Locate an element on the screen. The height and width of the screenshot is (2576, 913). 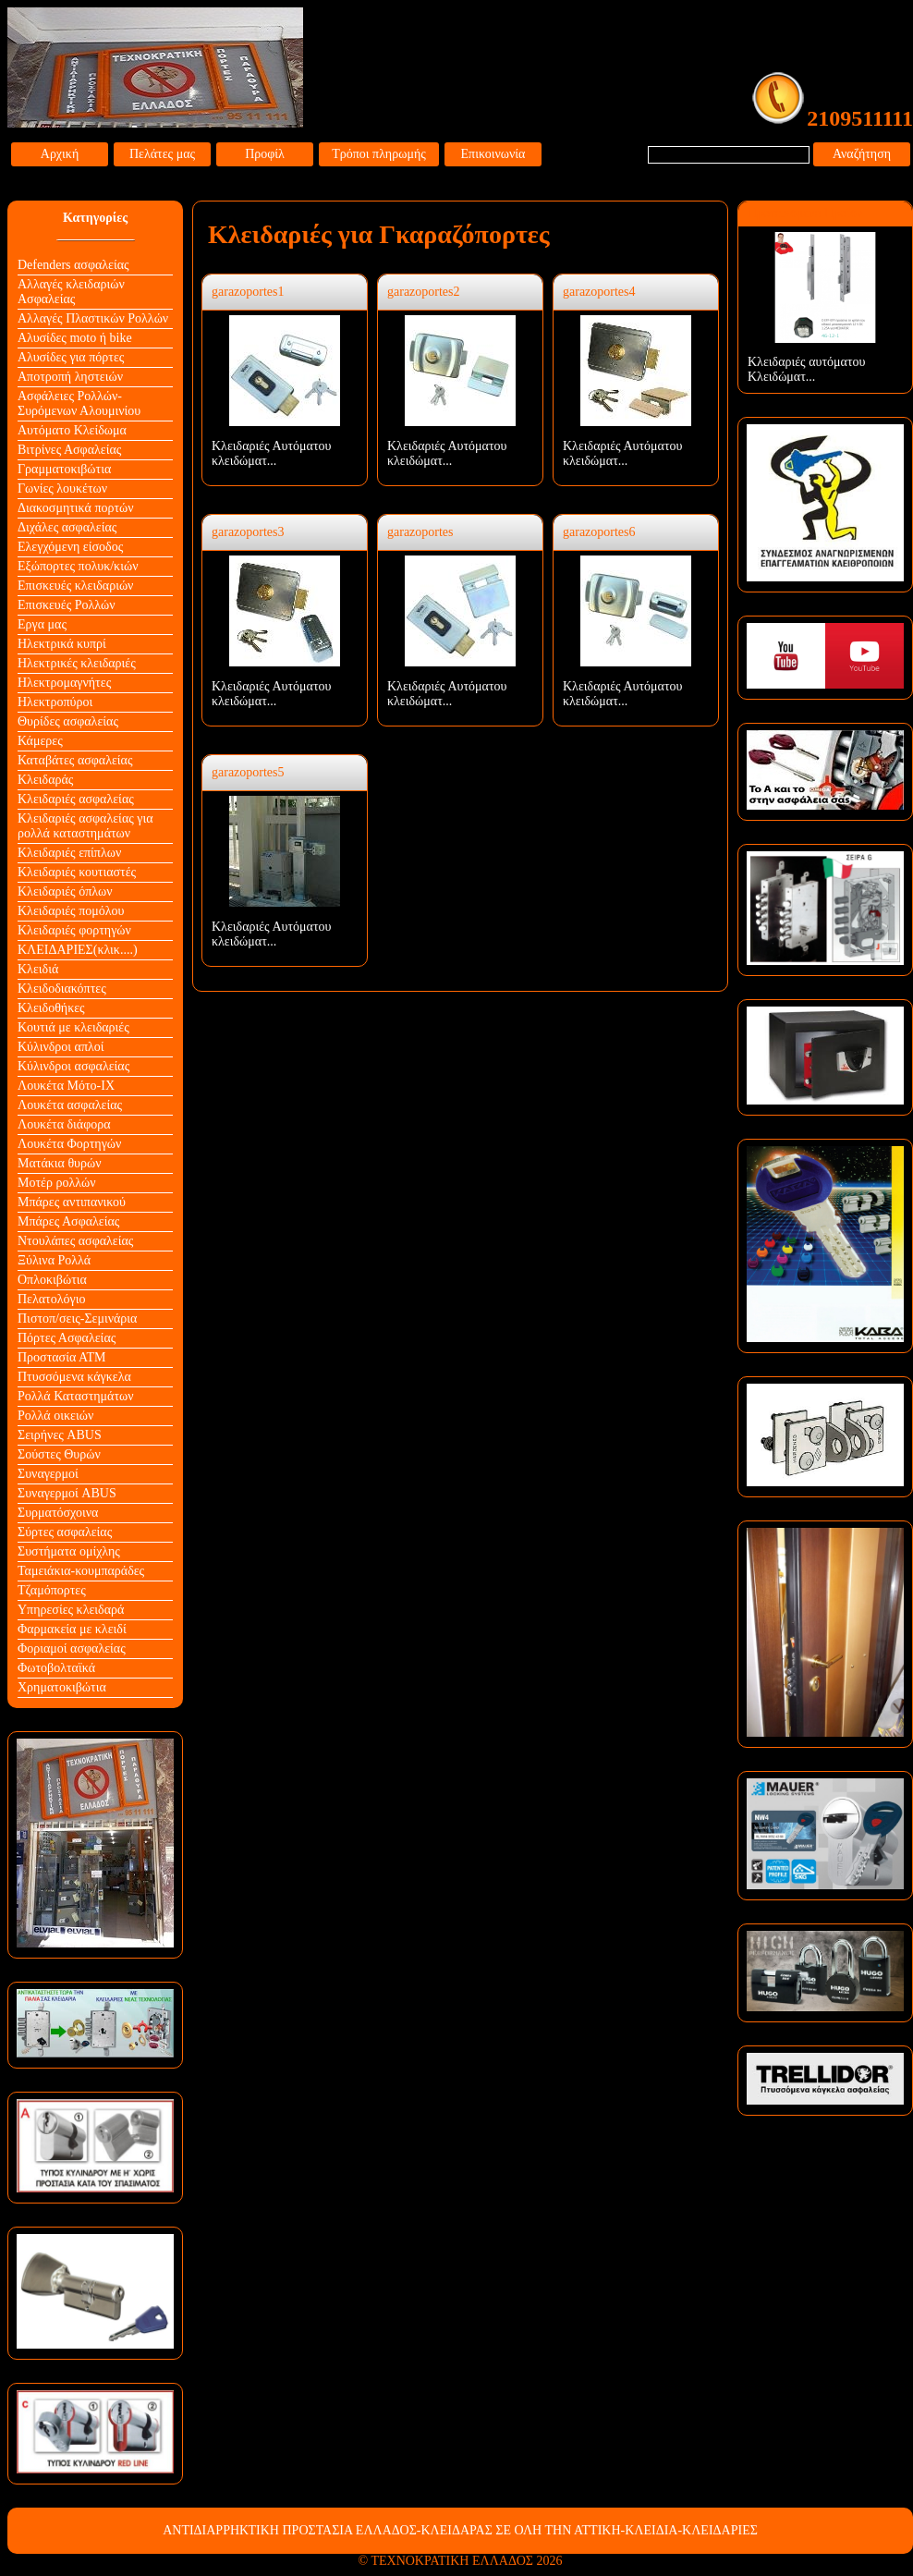
Διχάλες ασφαλείας is located at coordinates (67, 527).